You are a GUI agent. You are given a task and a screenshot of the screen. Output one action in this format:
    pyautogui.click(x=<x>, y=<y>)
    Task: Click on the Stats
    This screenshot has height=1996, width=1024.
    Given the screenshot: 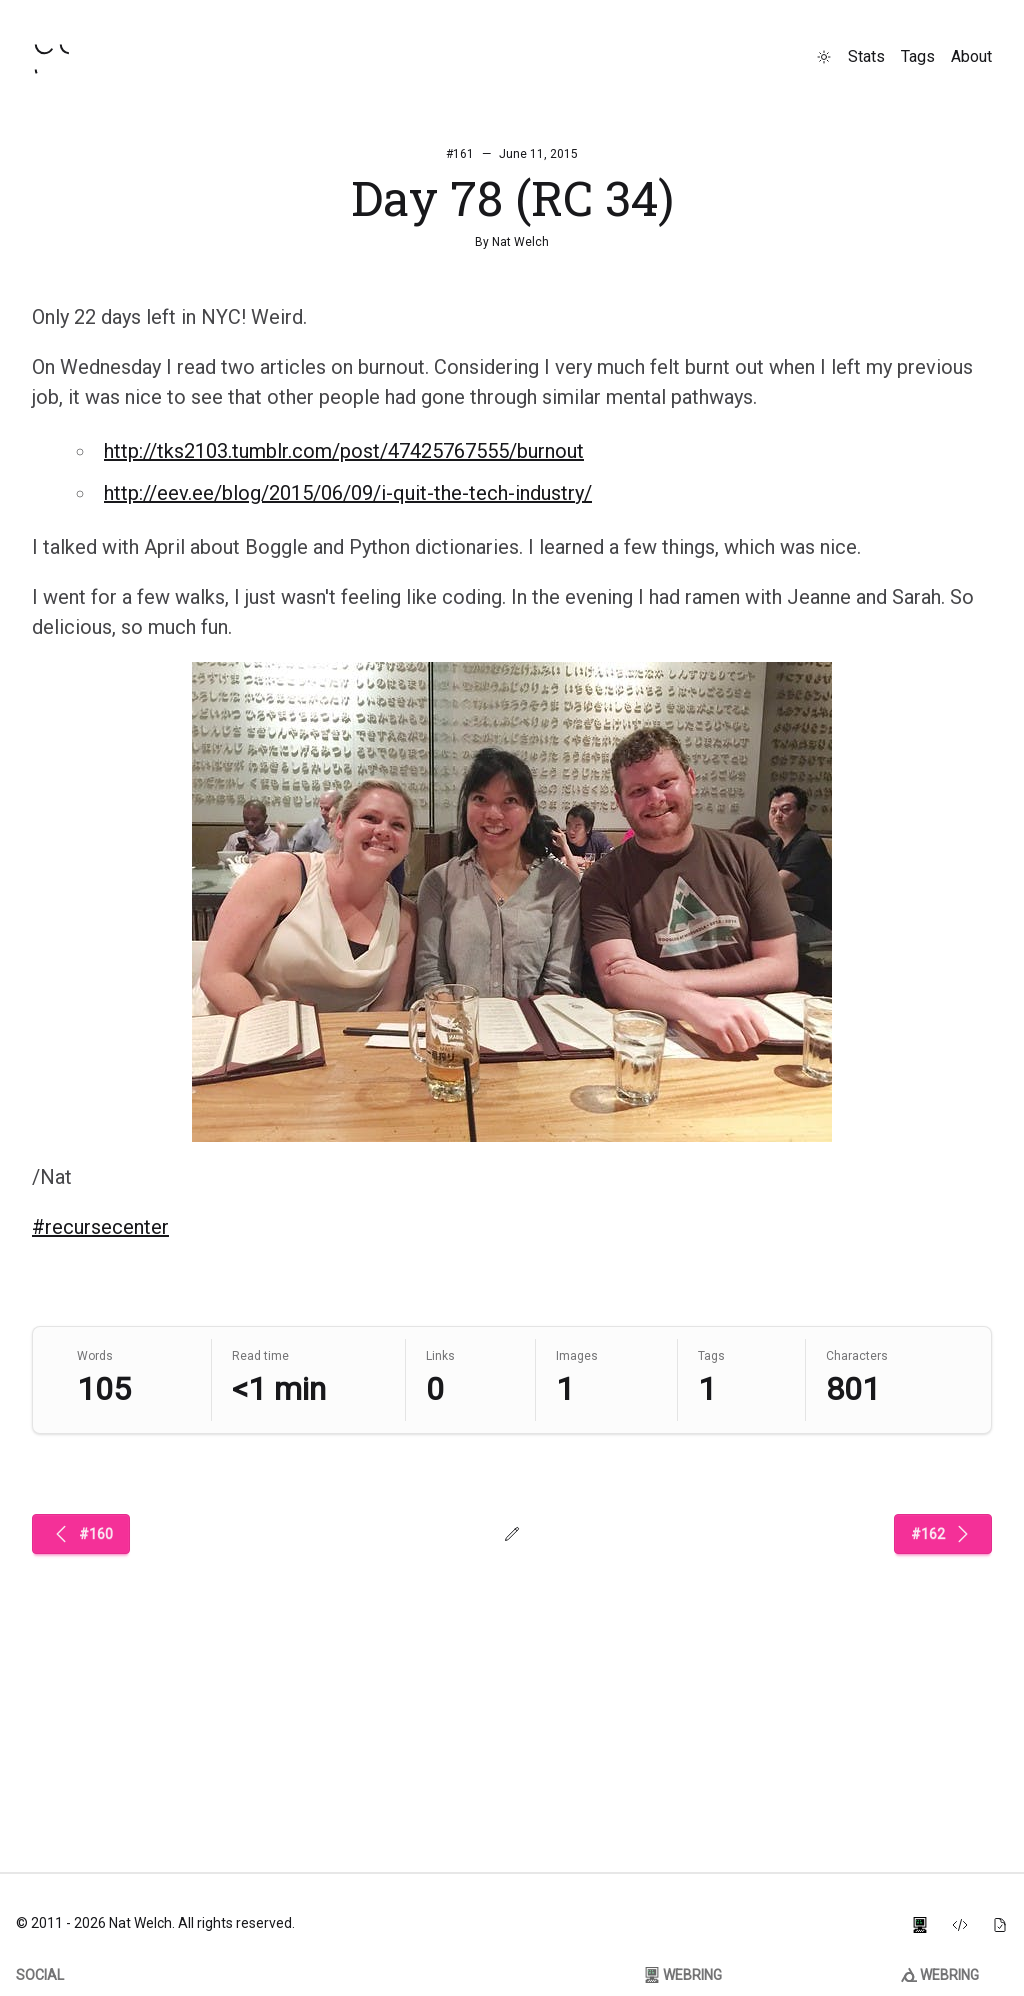 What is the action you would take?
    pyautogui.click(x=866, y=56)
    